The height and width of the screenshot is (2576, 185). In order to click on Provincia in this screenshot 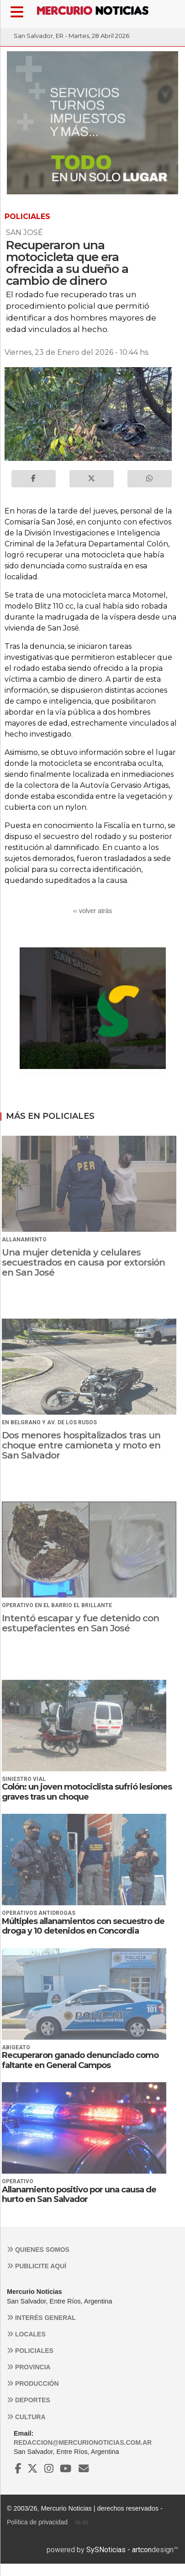, I will do `click(29, 2367)`.